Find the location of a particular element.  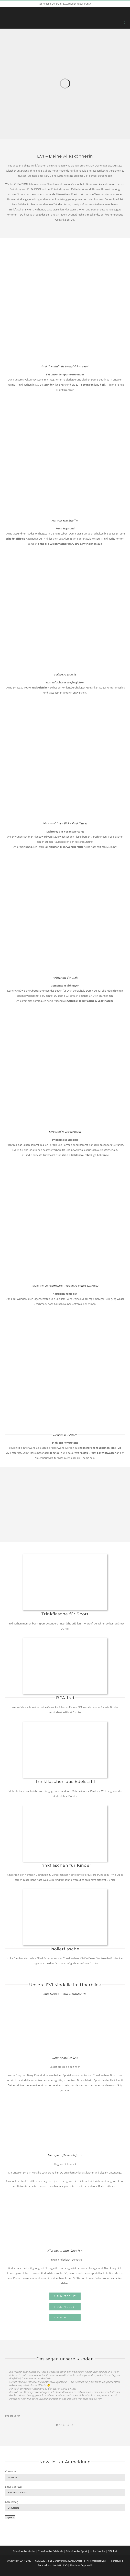

[Toggle mobile menu] is located at coordinates (124, 22).